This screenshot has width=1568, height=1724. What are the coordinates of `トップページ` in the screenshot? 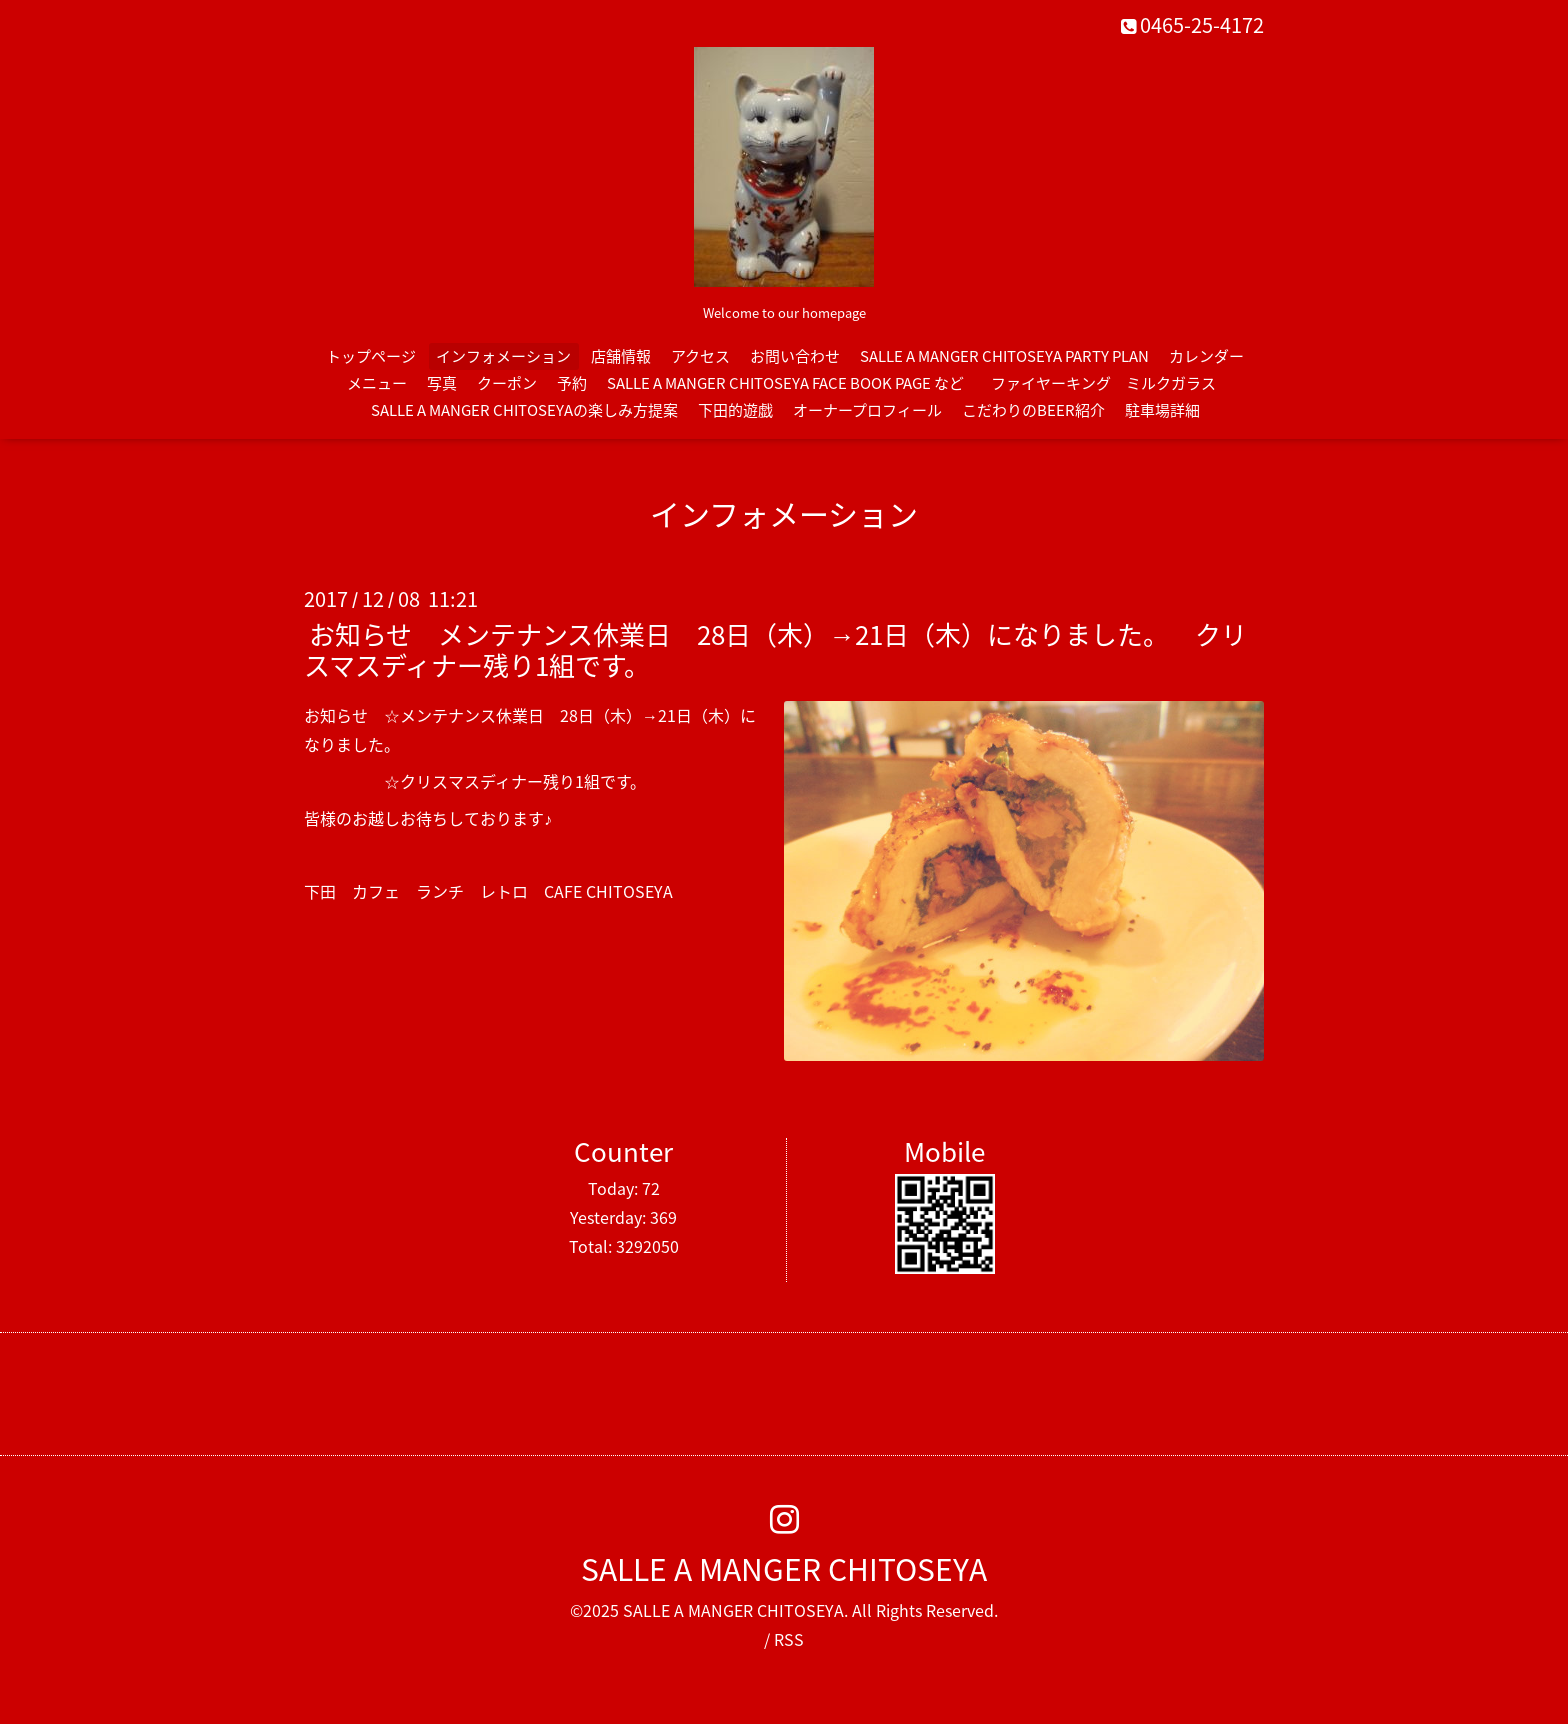 It's located at (371, 356).